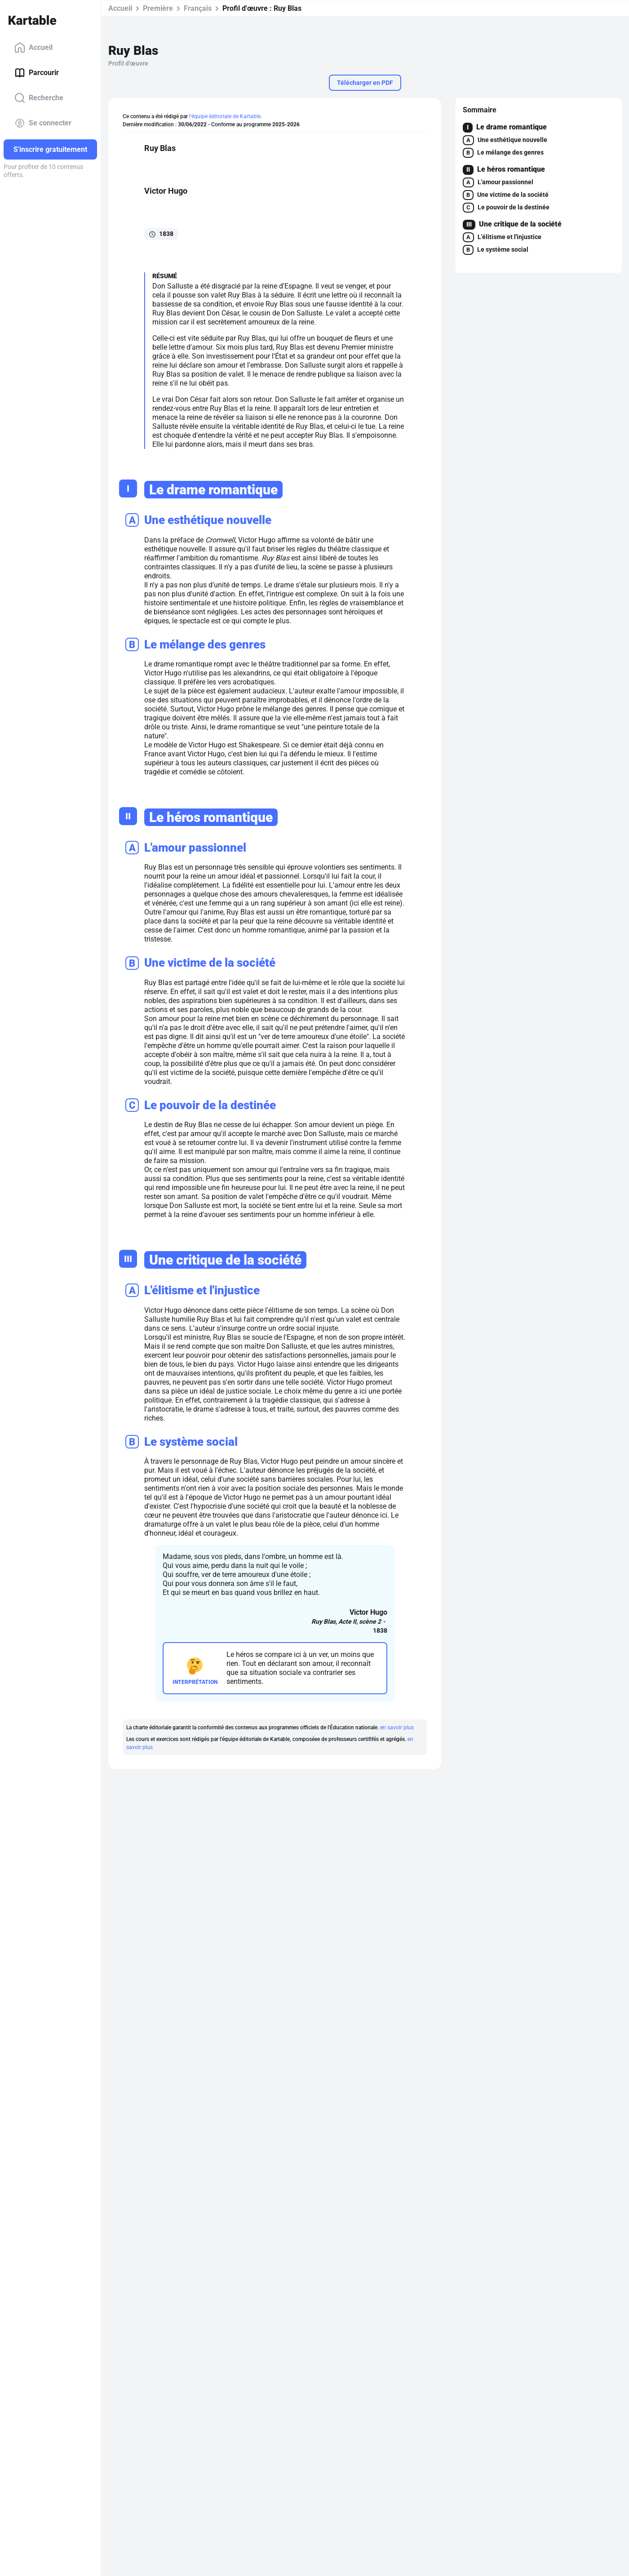  Describe the element at coordinates (42, 123) in the screenshot. I see `Se connecter` at that location.